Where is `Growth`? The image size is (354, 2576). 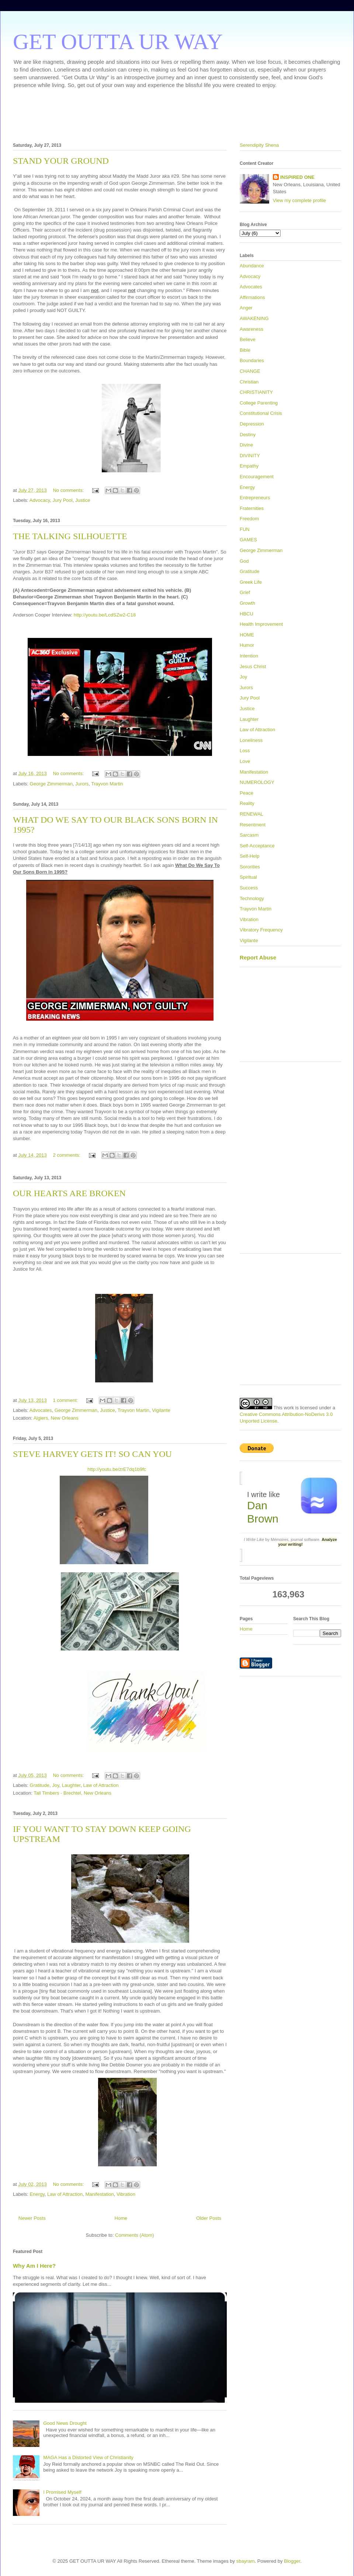
Growth is located at coordinates (247, 603).